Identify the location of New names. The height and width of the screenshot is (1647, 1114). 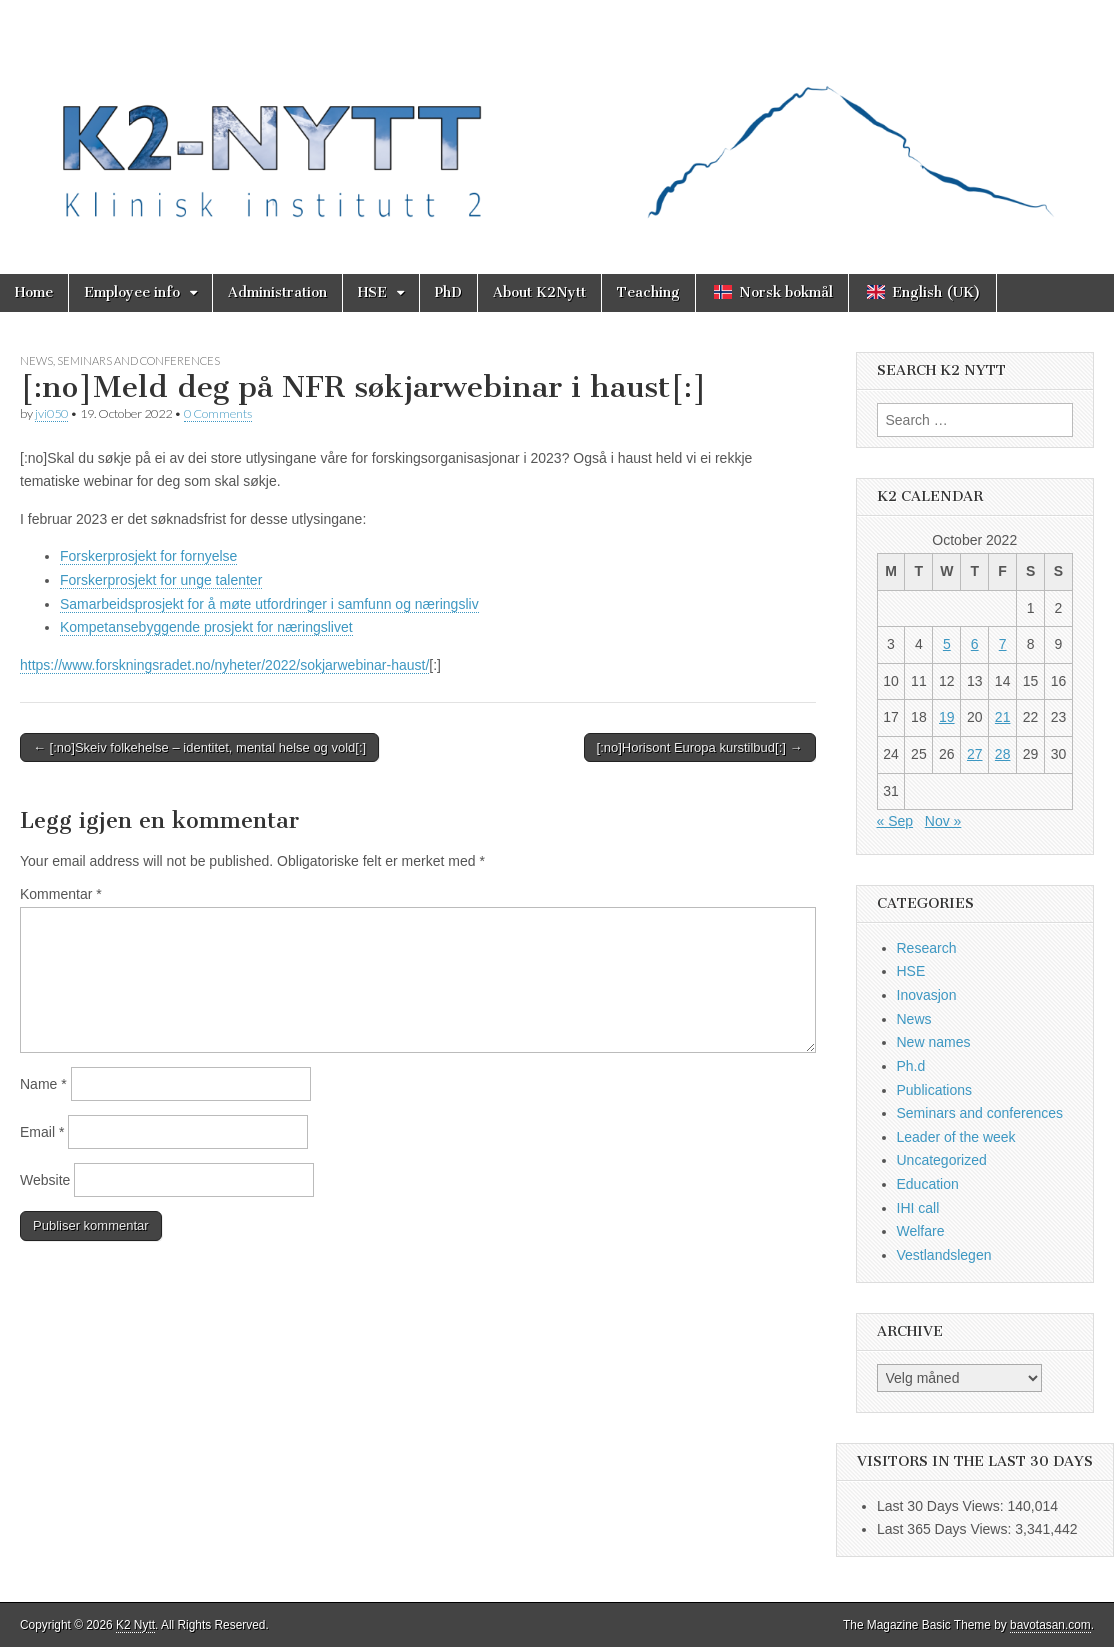
(934, 1042).